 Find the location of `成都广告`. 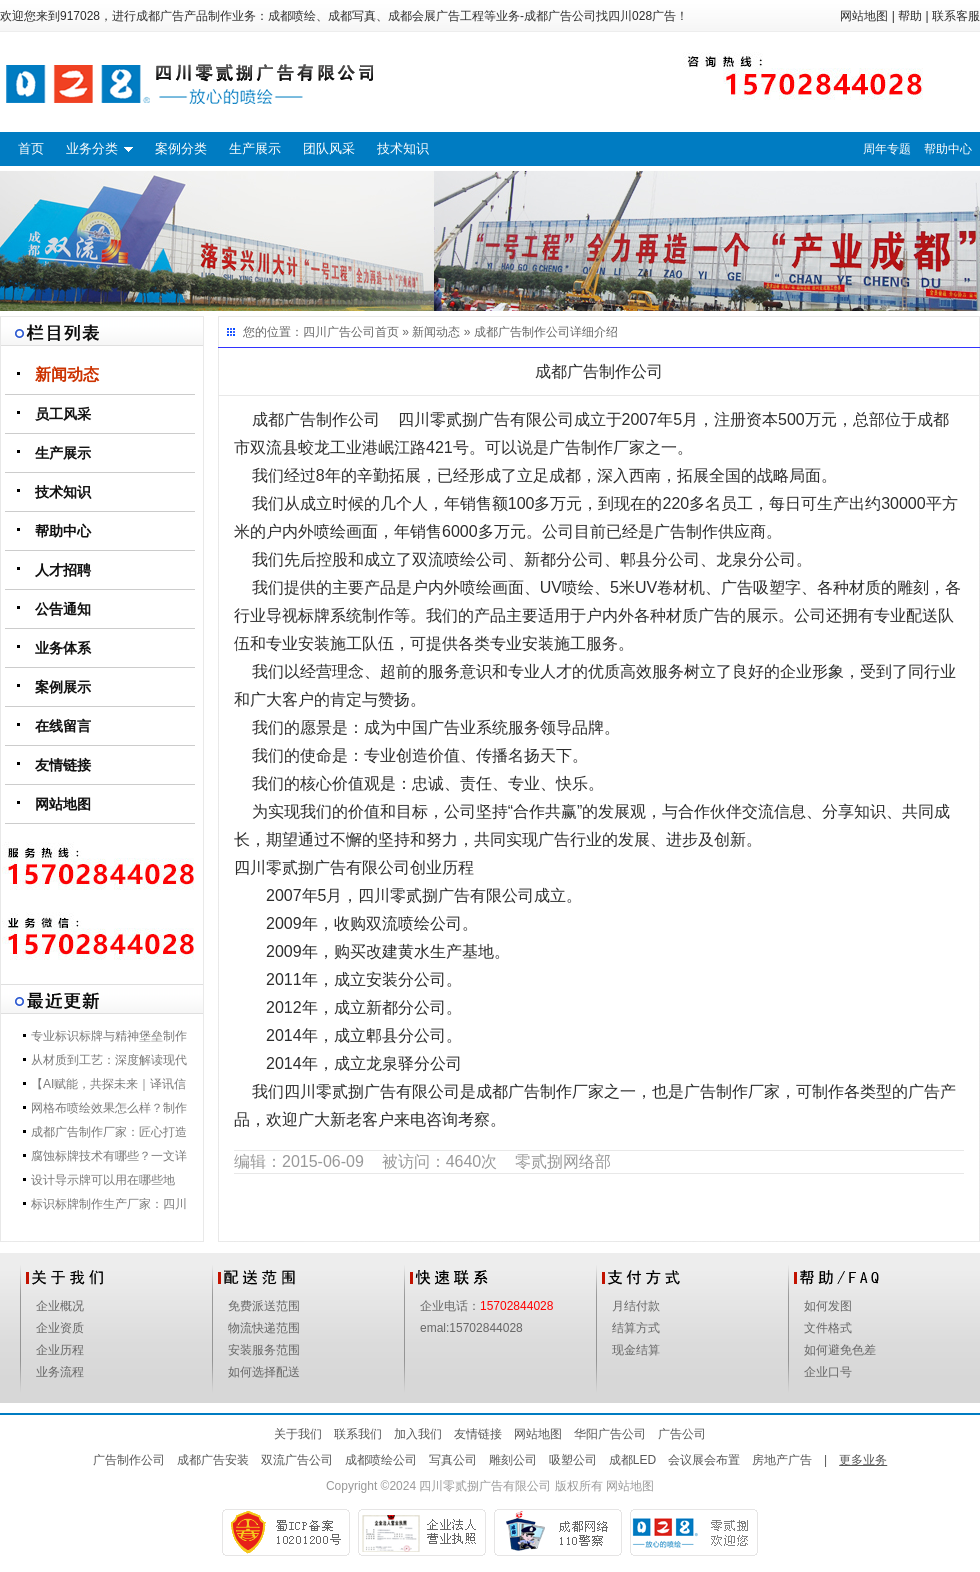

成都广告 is located at coordinates (160, 16).